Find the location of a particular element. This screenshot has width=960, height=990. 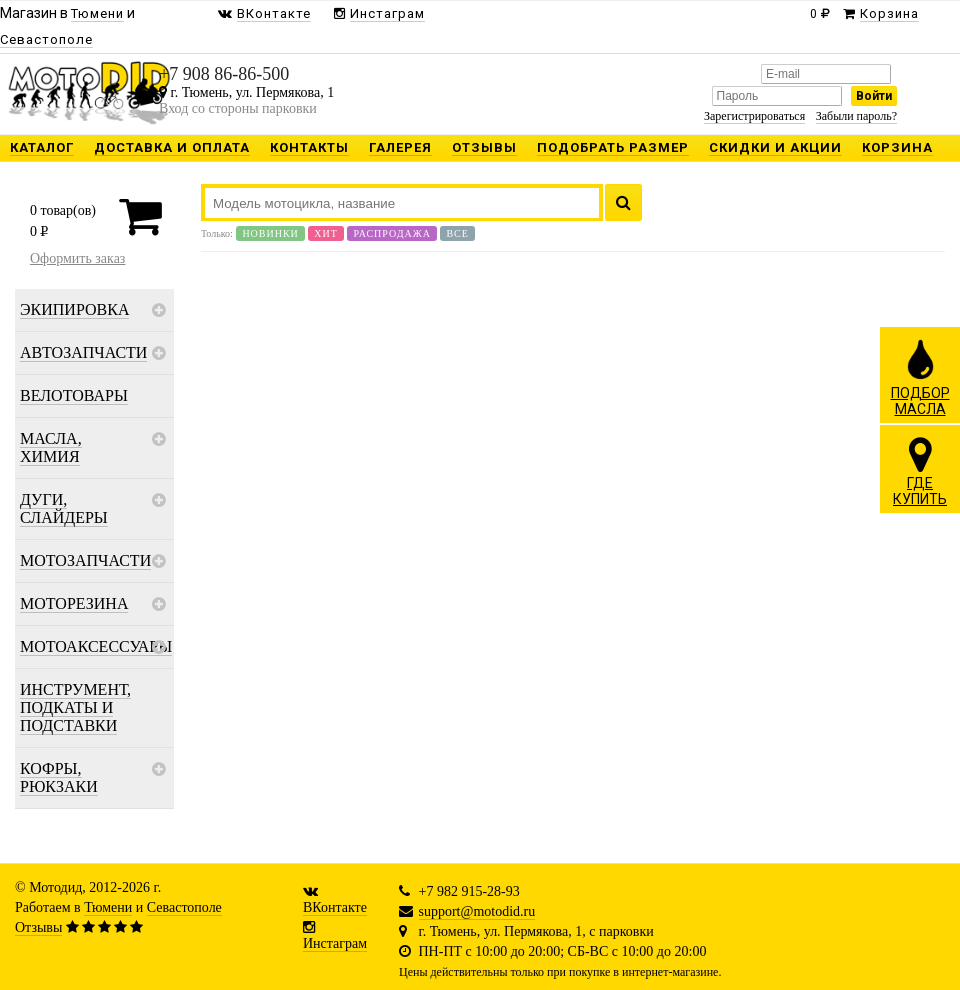

Инстаграм is located at coordinates (335, 943).